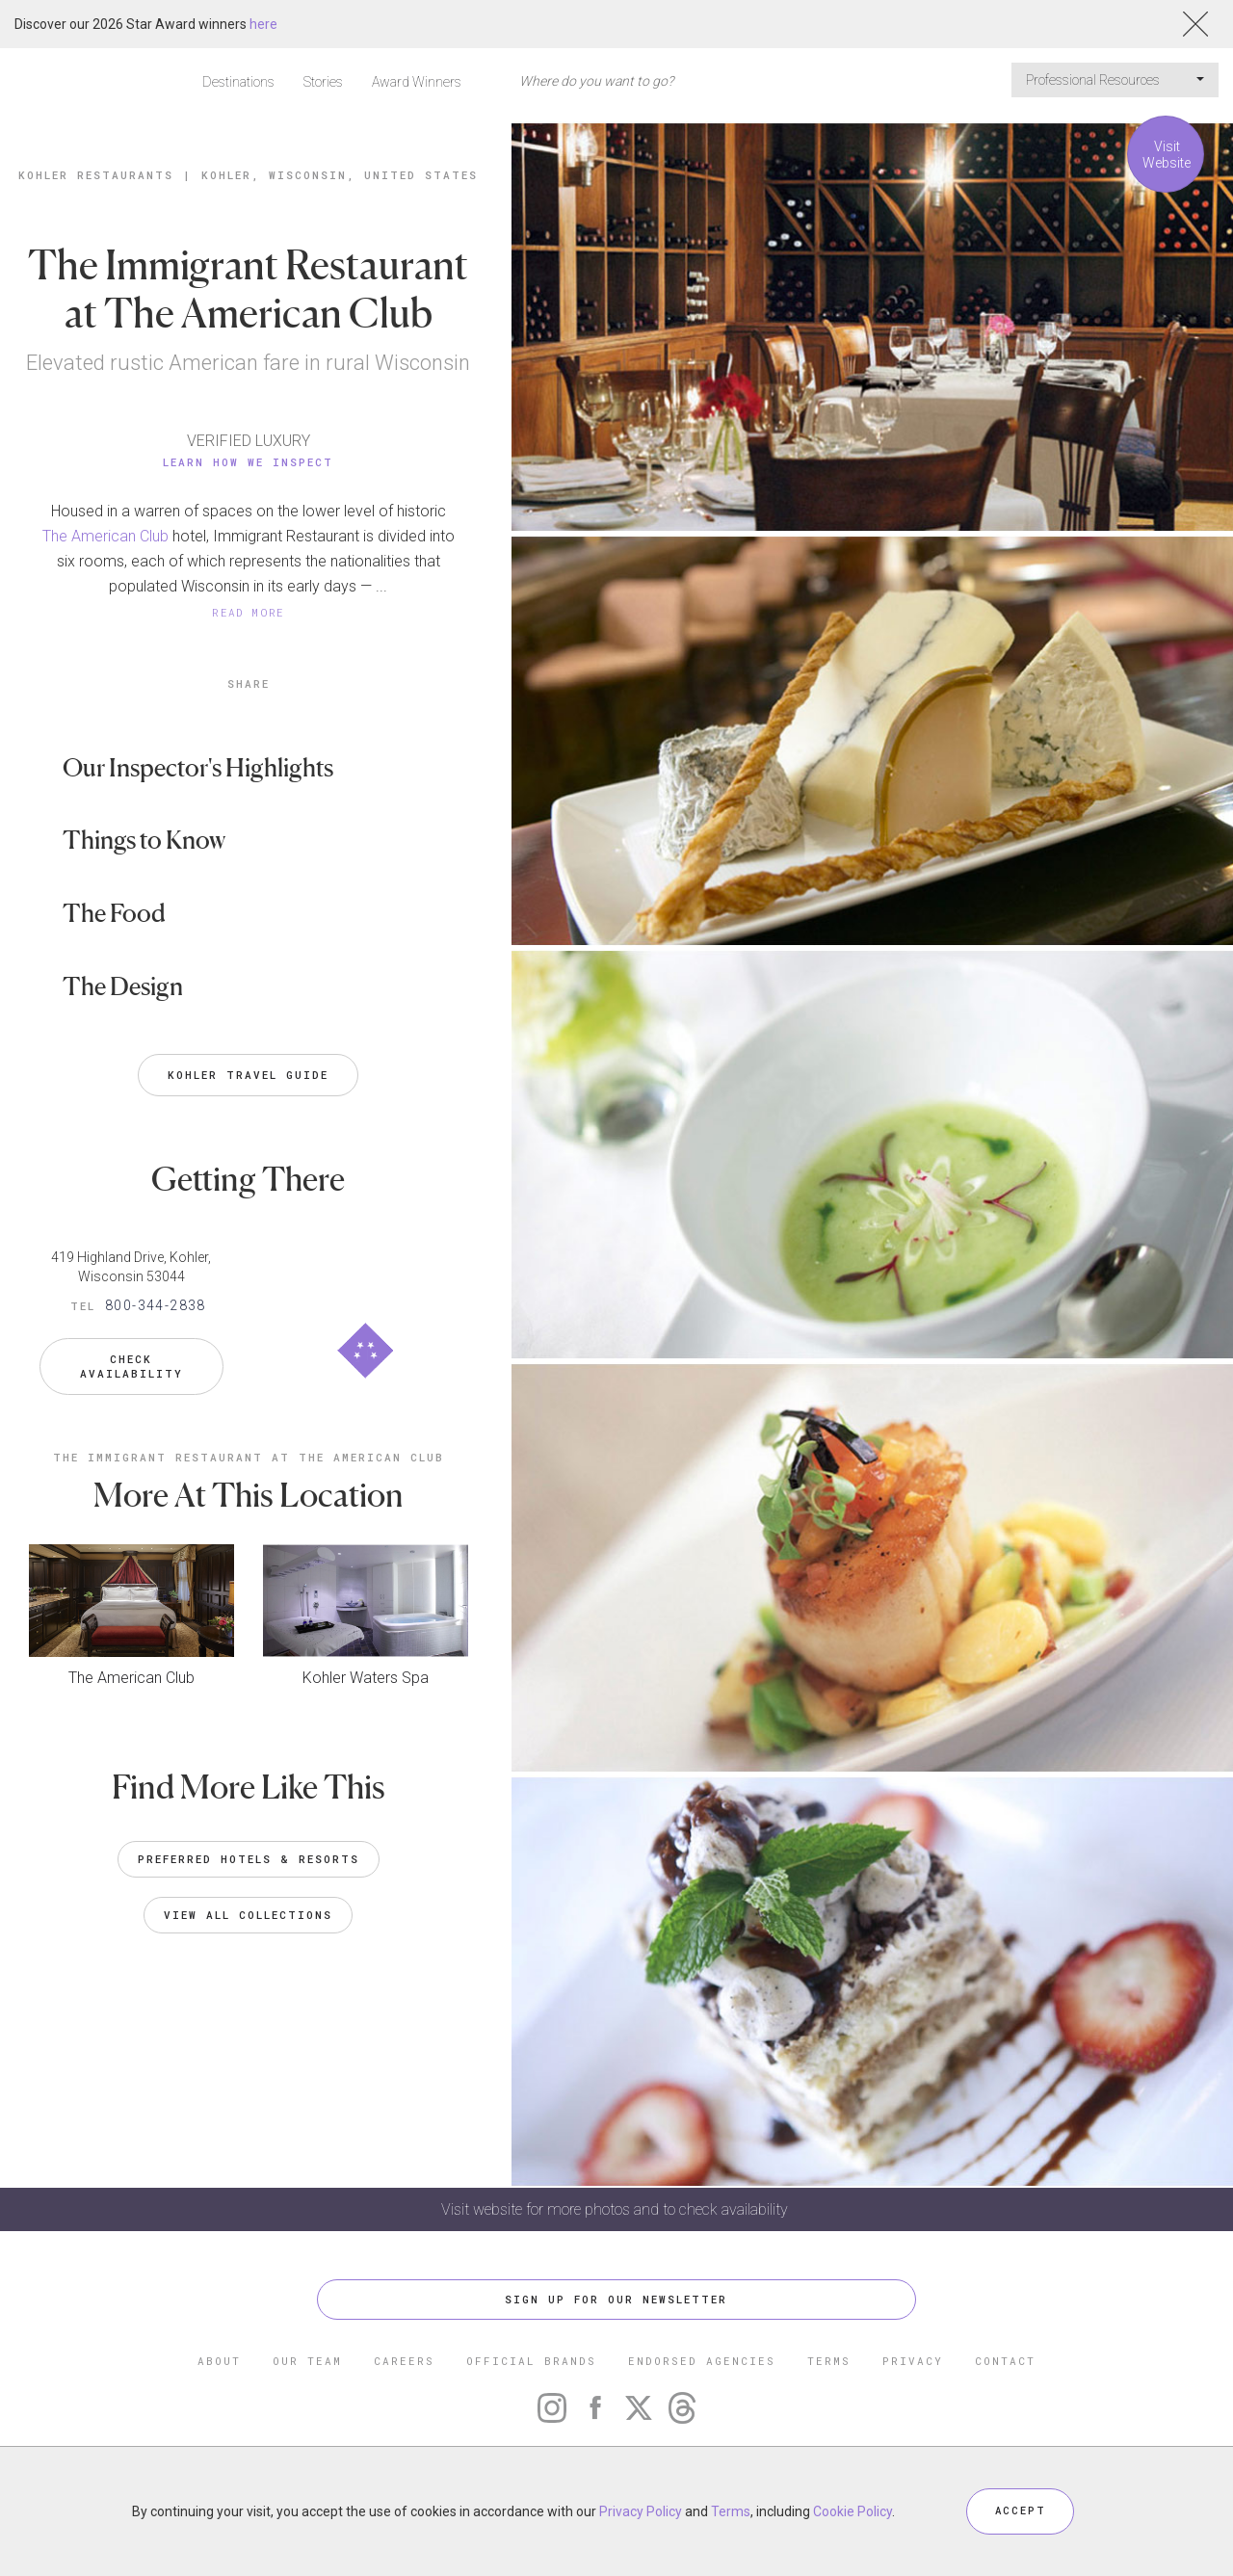 This screenshot has height=2576, width=1233. What do you see at coordinates (323, 82) in the screenshot?
I see `Stories` at bounding box center [323, 82].